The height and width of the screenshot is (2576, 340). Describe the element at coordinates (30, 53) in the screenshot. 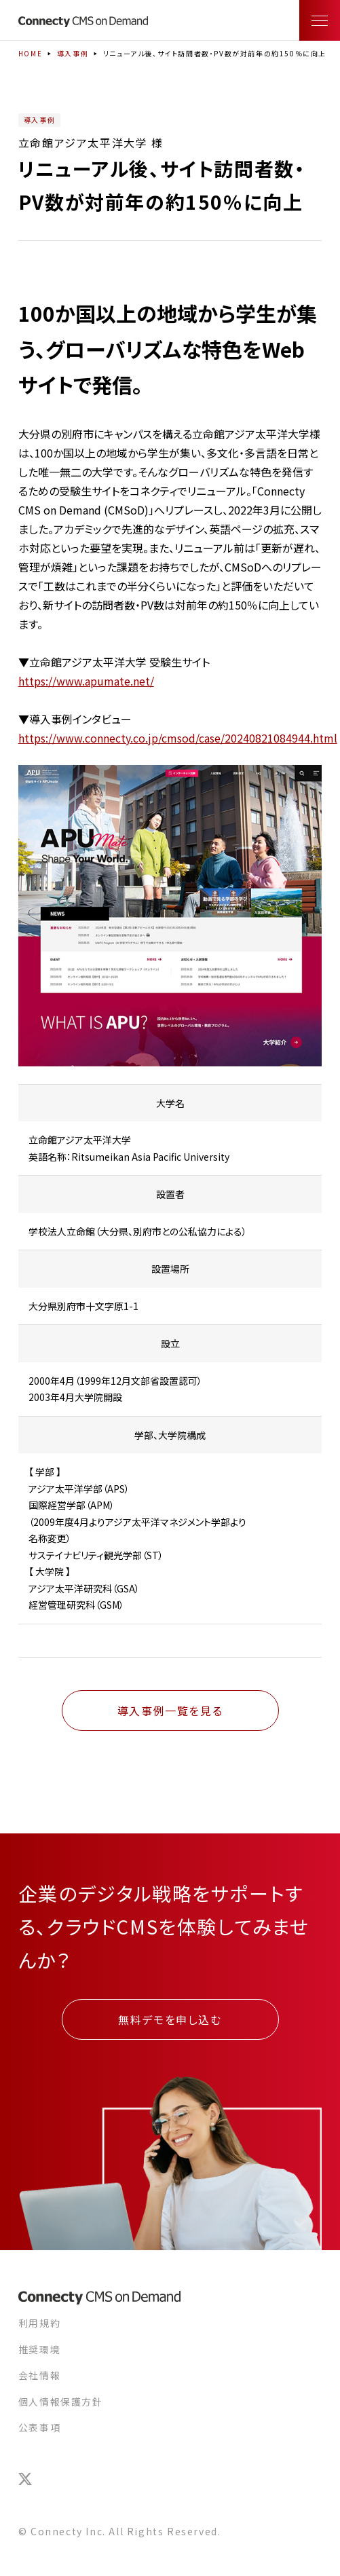

I see `HOME` at that location.